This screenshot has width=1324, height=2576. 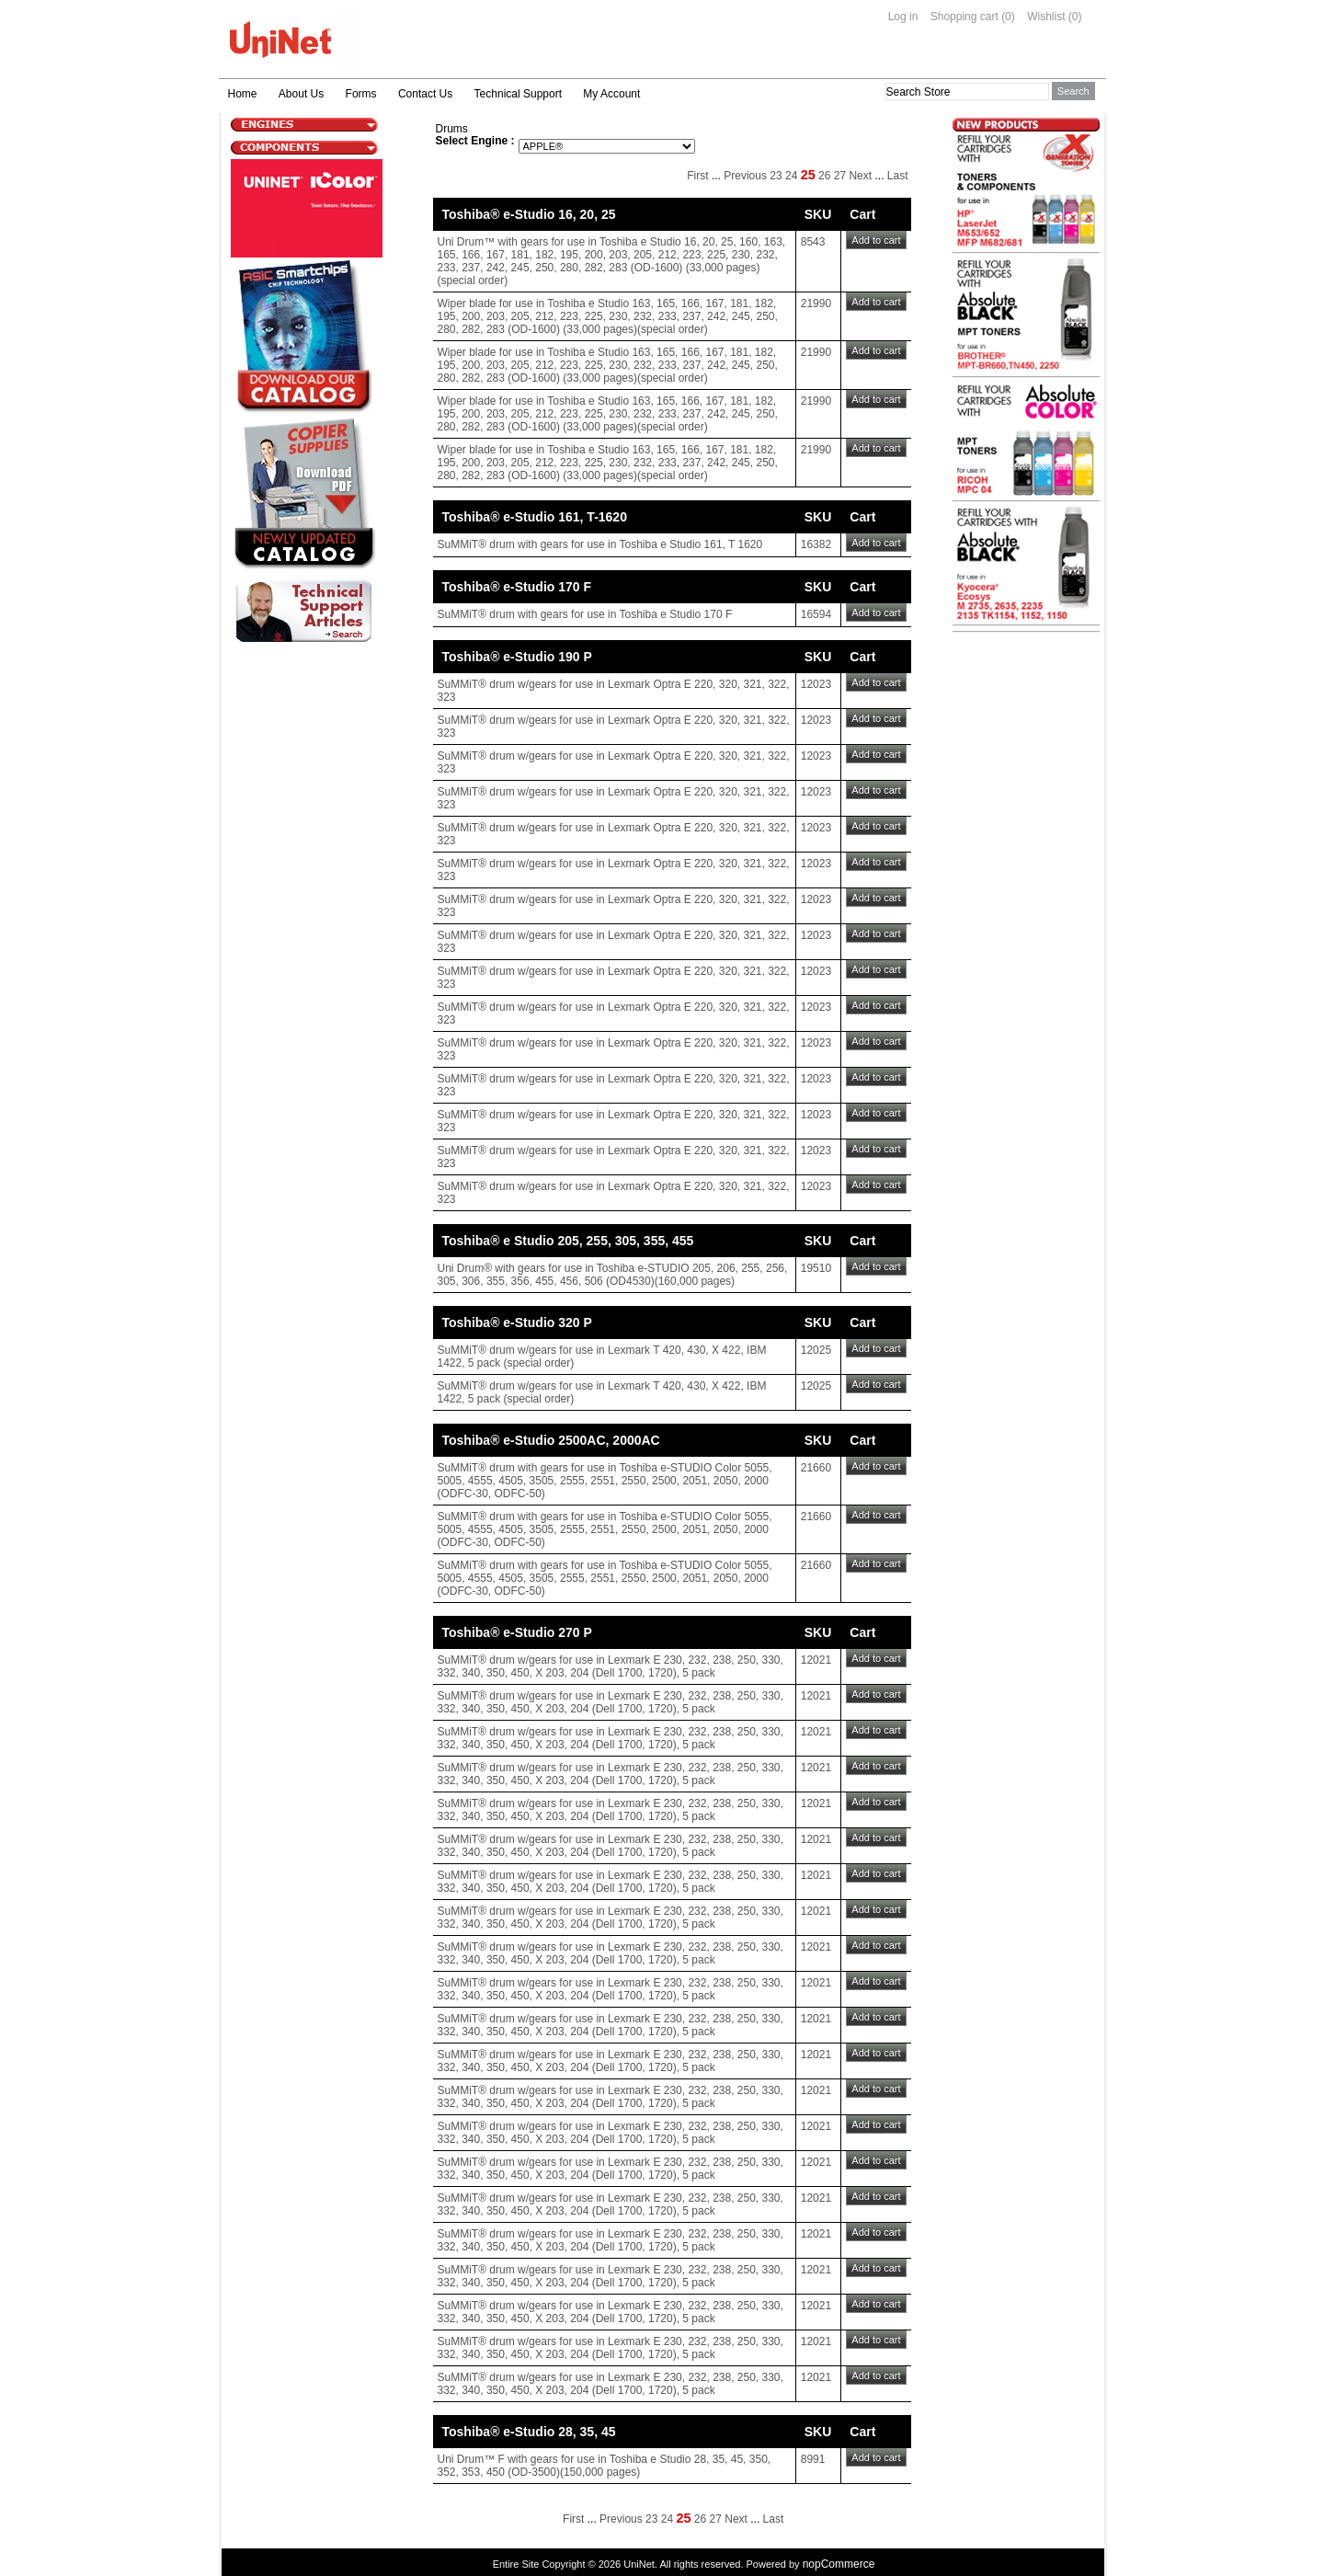 What do you see at coordinates (840, 175) in the screenshot?
I see `27` at bounding box center [840, 175].